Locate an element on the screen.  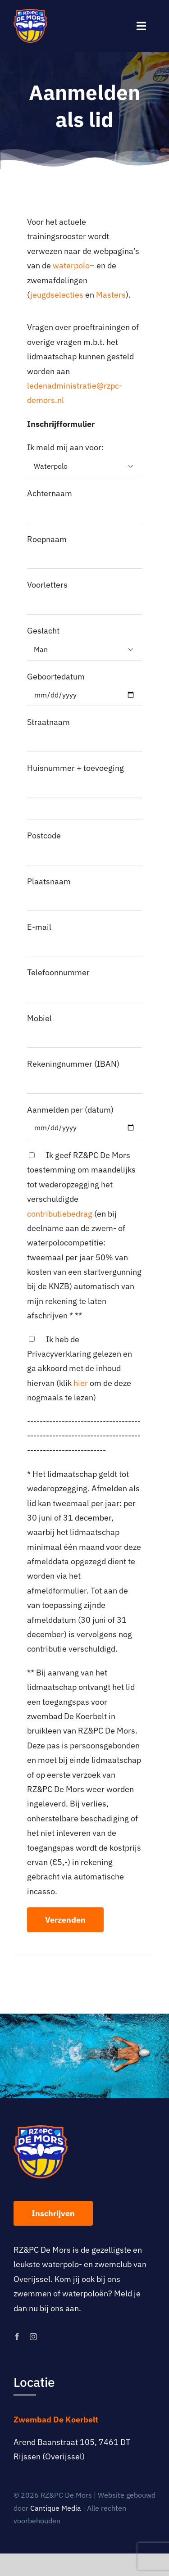
contributiebedrag is located at coordinates (59, 1214).